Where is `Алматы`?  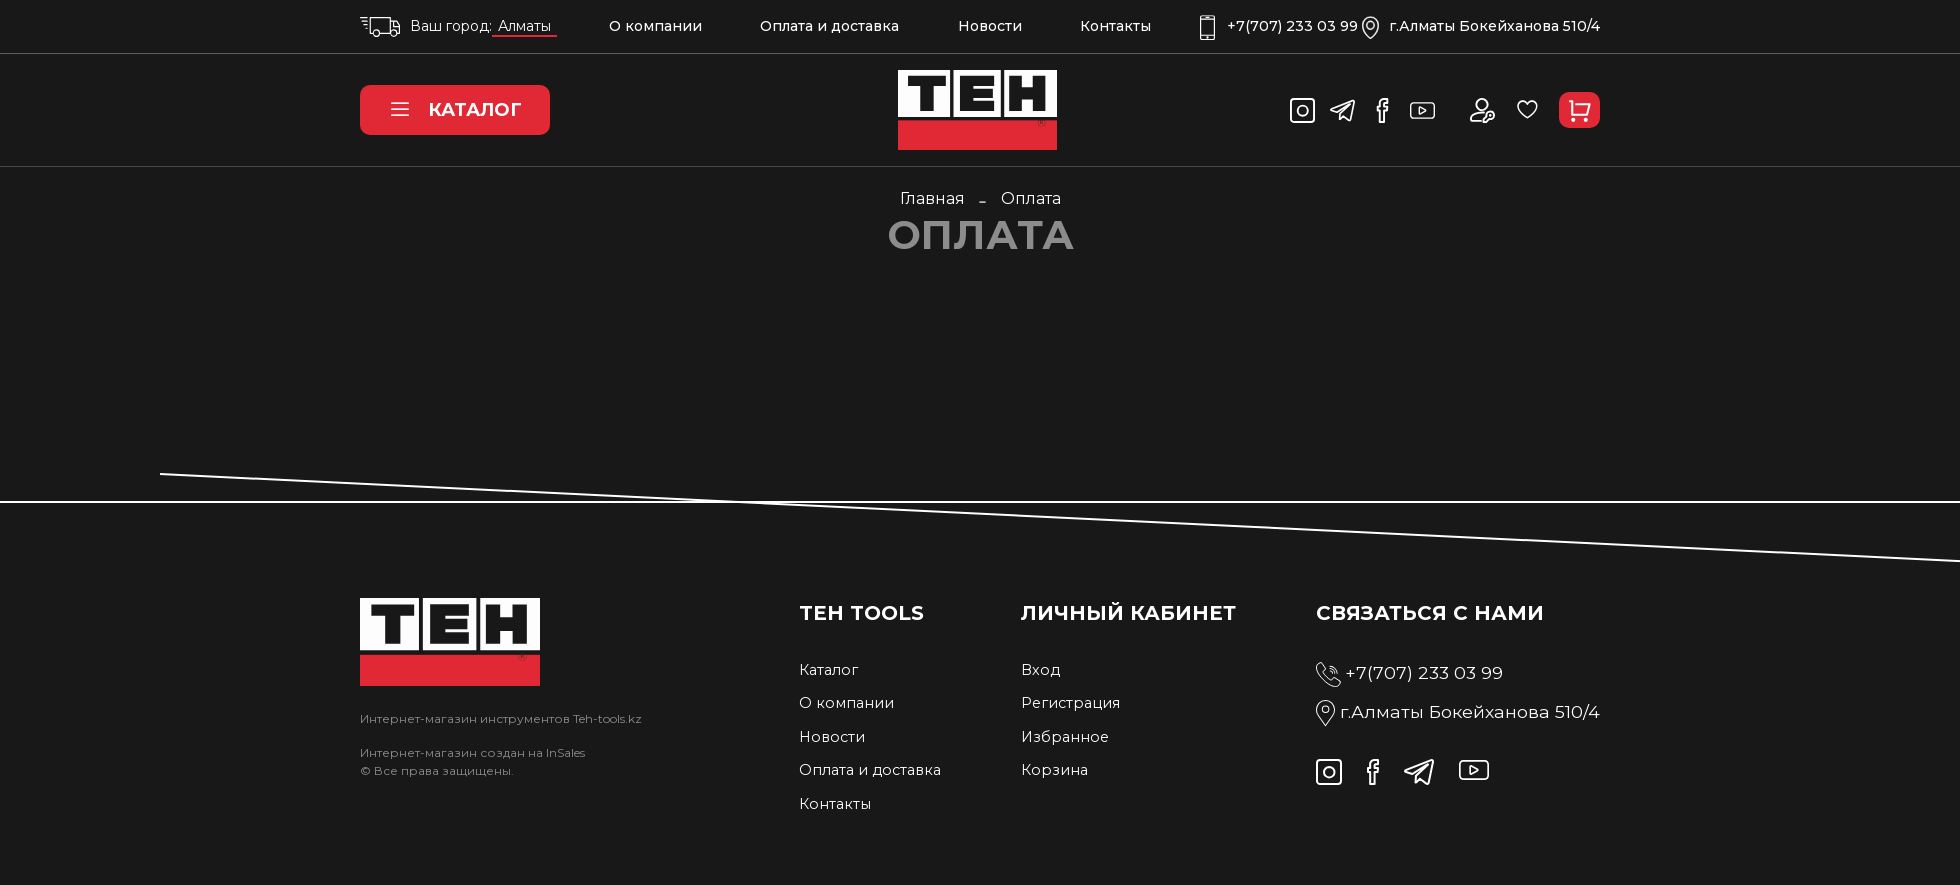 Алматы is located at coordinates (524, 26).